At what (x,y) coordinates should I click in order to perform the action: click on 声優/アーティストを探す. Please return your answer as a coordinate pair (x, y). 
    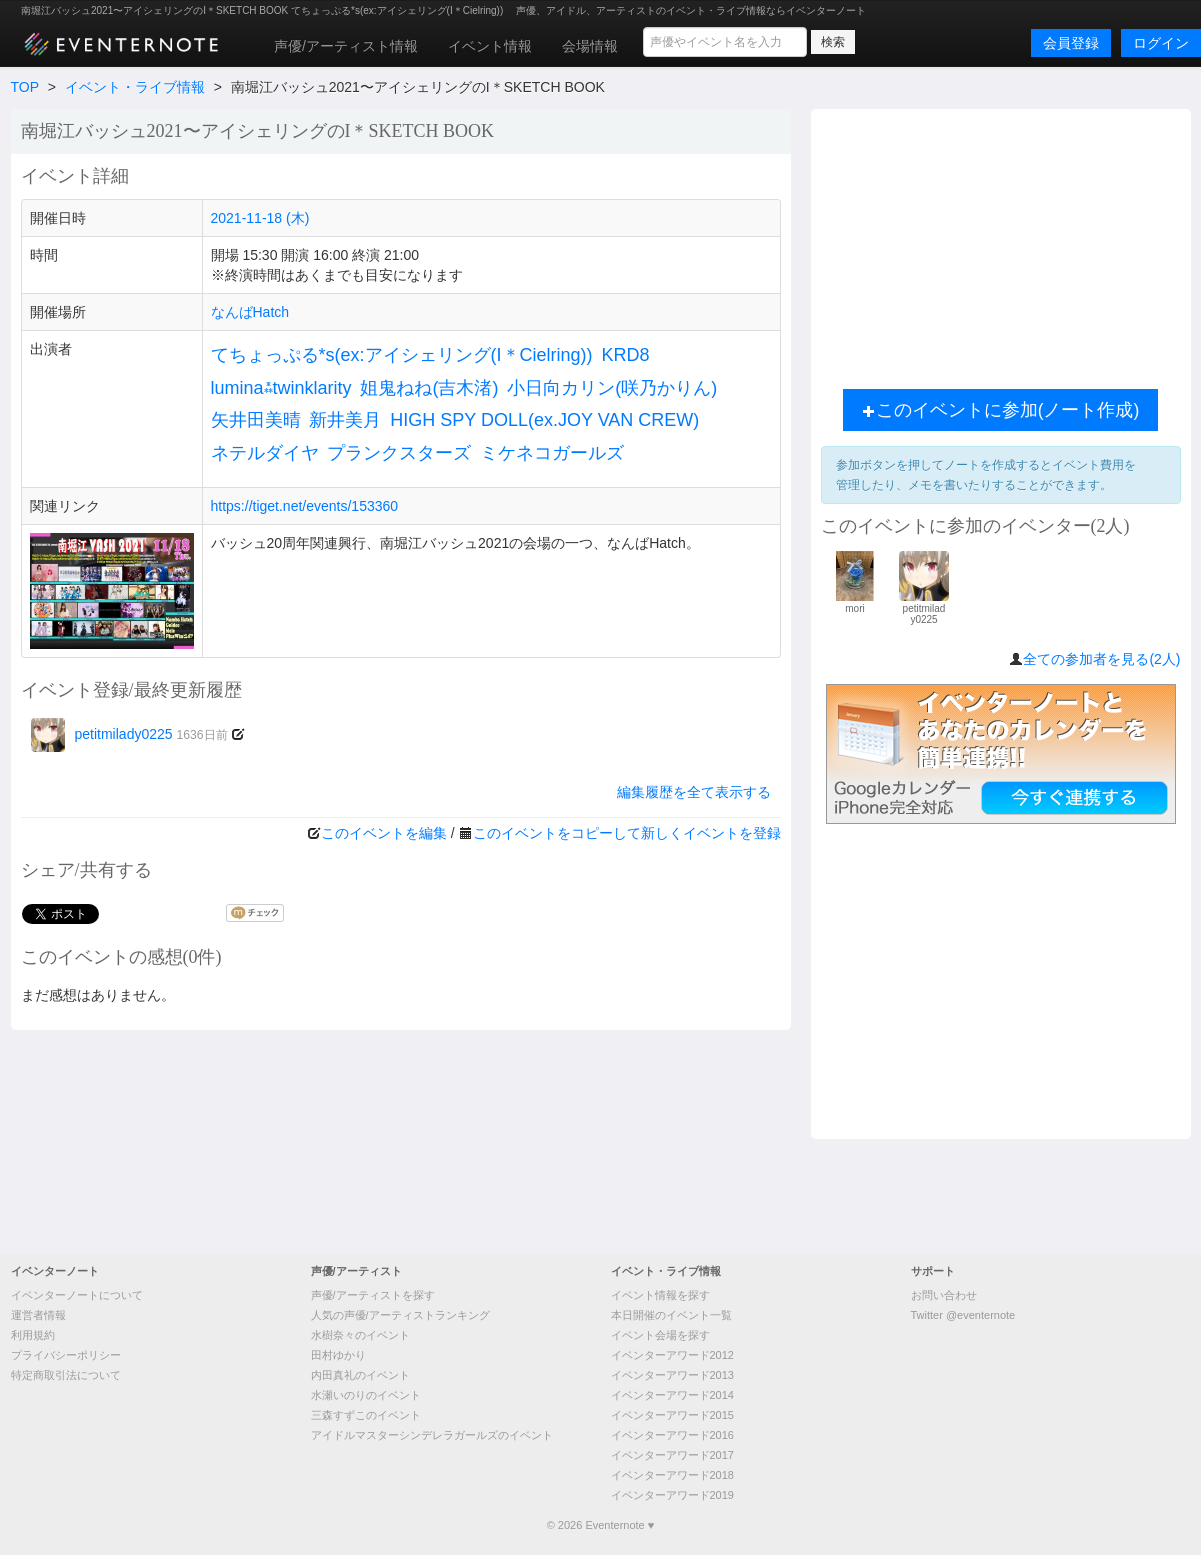
    Looking at the image, I should click on (373, 1295).